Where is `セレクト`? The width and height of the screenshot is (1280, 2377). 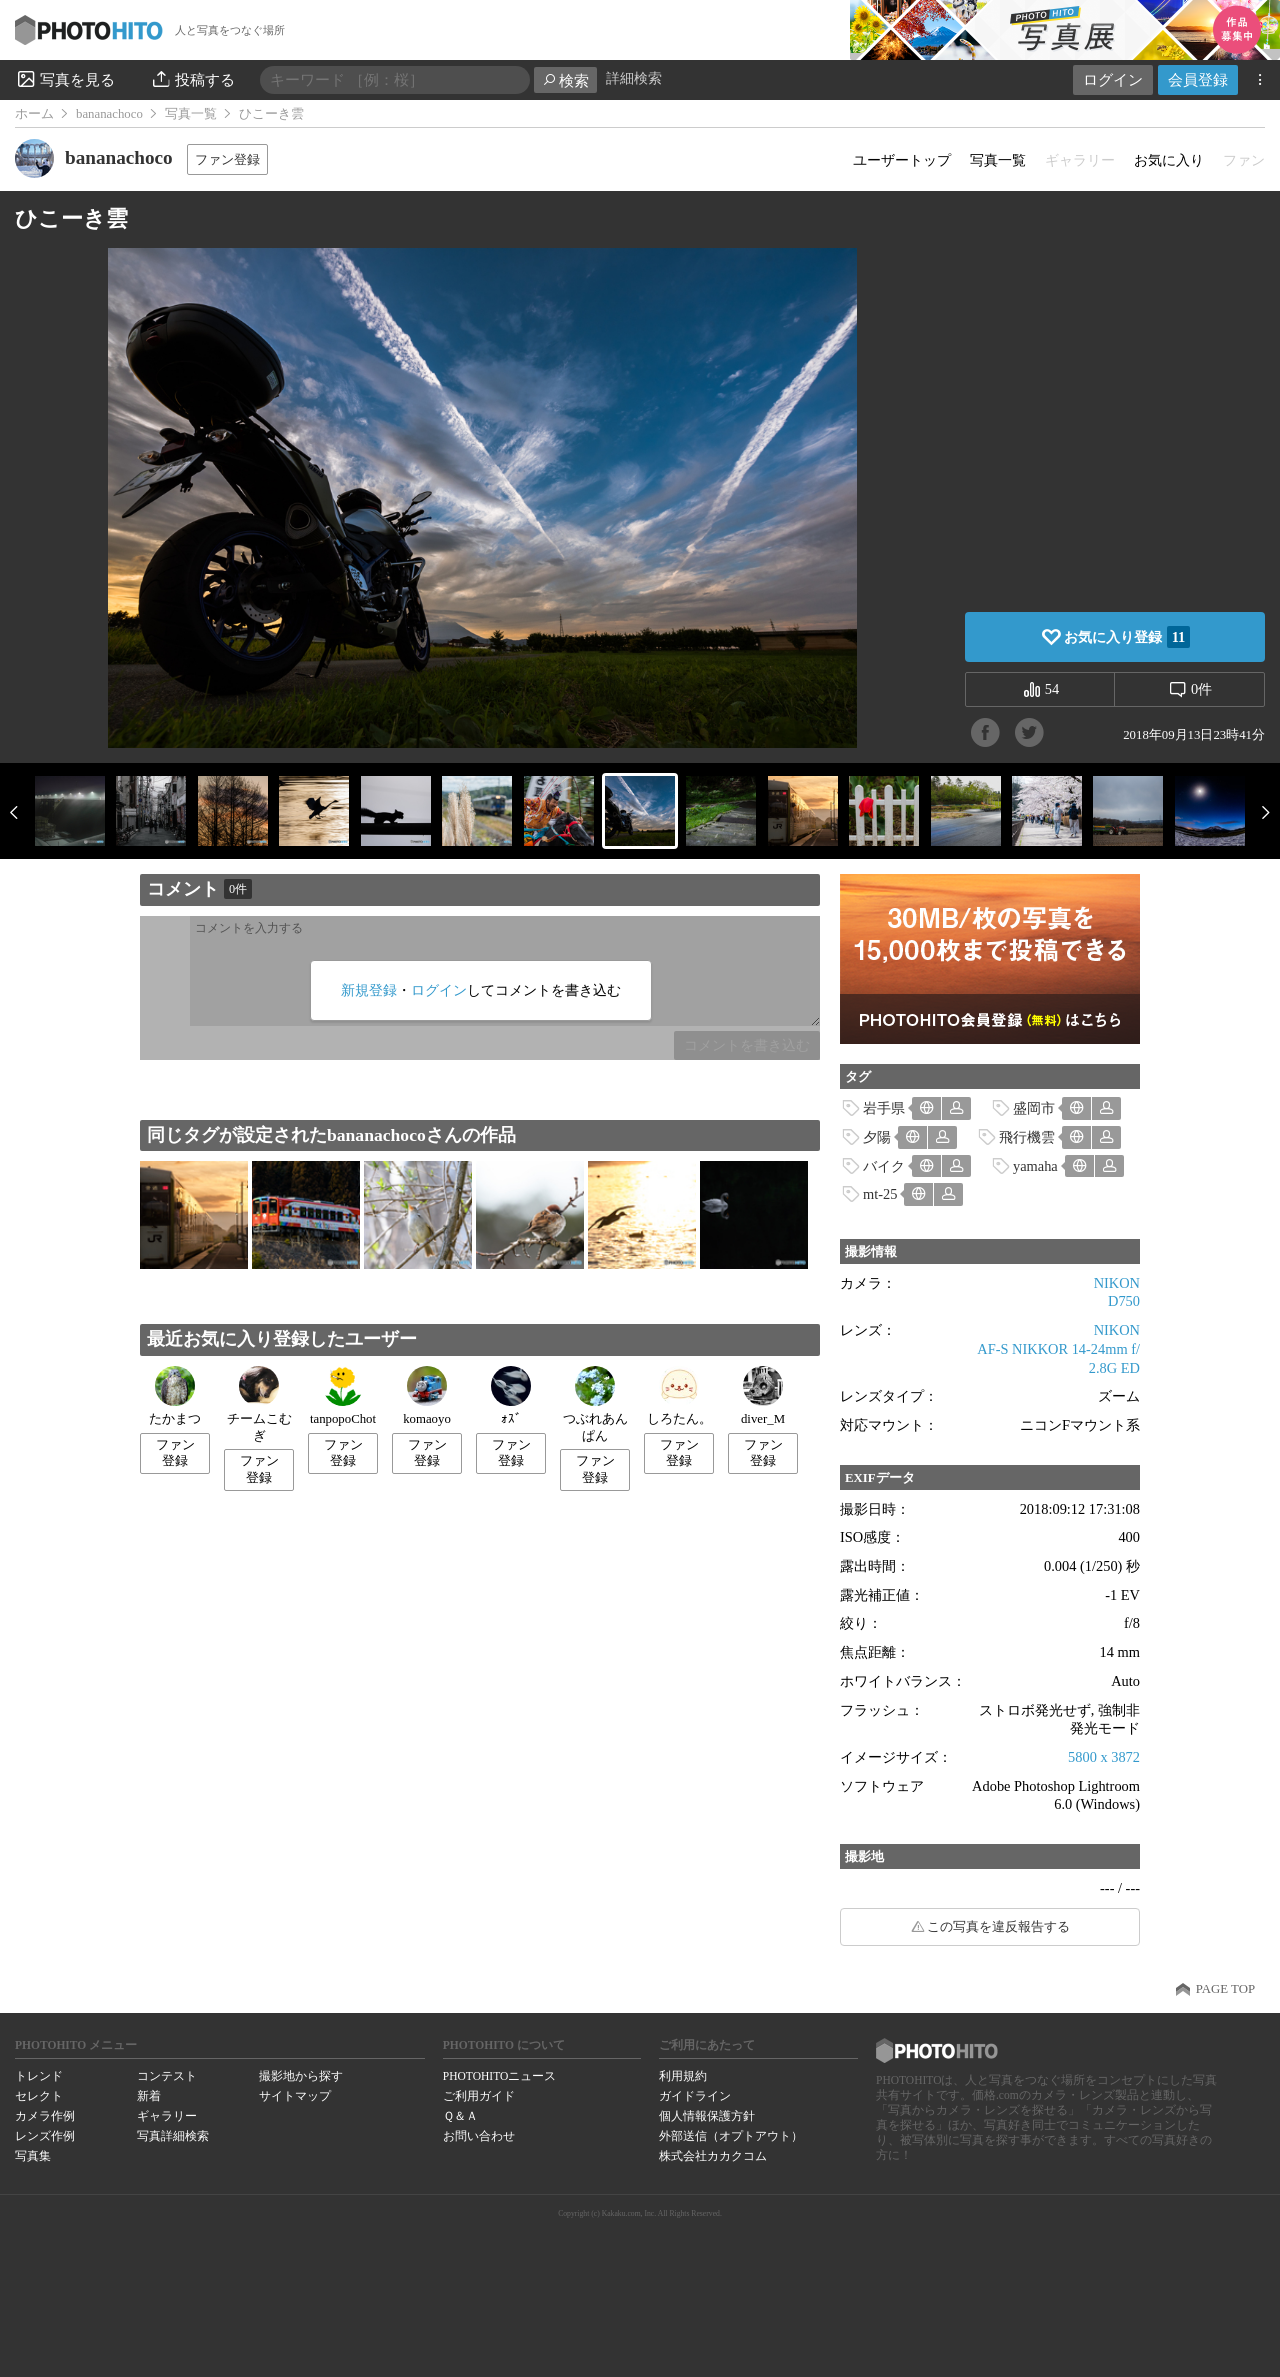
セレクト is located at coordinates (39, 2096).